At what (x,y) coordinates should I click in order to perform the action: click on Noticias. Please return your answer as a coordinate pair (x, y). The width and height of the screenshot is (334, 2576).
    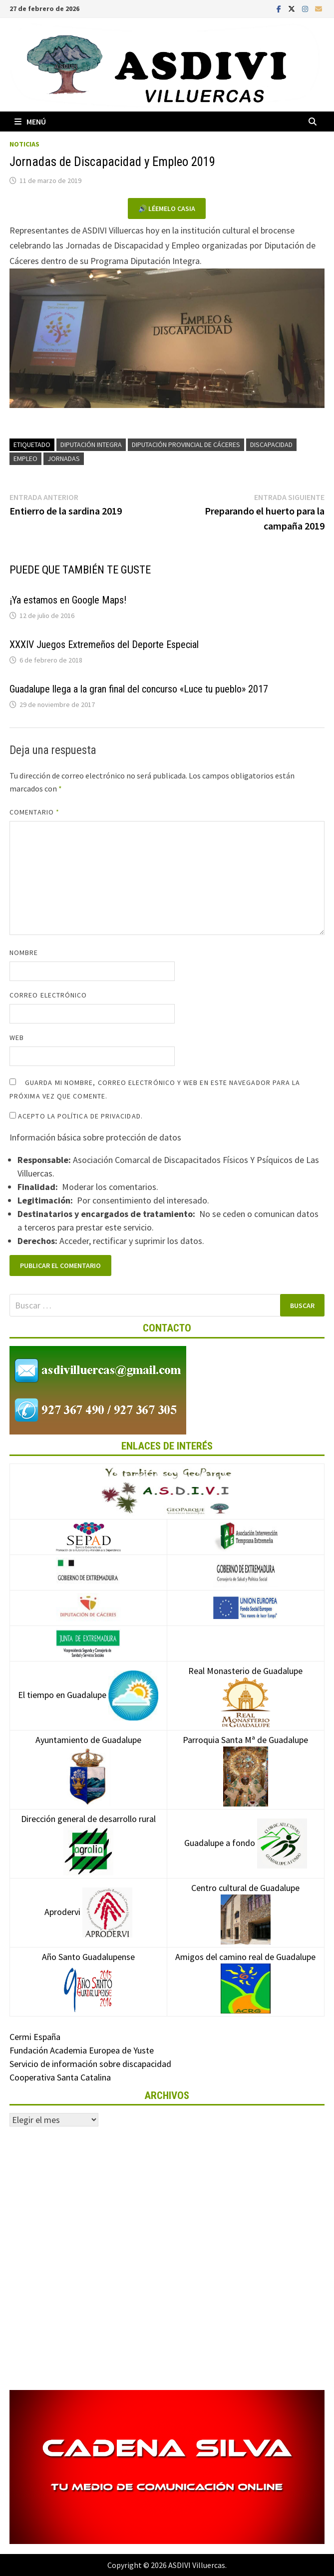
    Looking at the image, I should click on (24, 144).